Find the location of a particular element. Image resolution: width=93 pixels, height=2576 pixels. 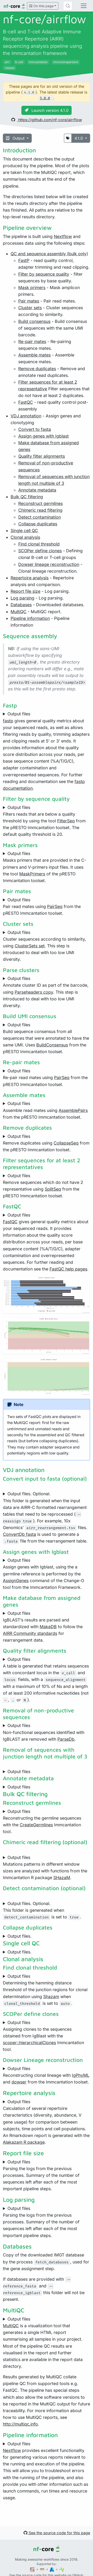

VDJ annotation is located at coordinates (26, 415).